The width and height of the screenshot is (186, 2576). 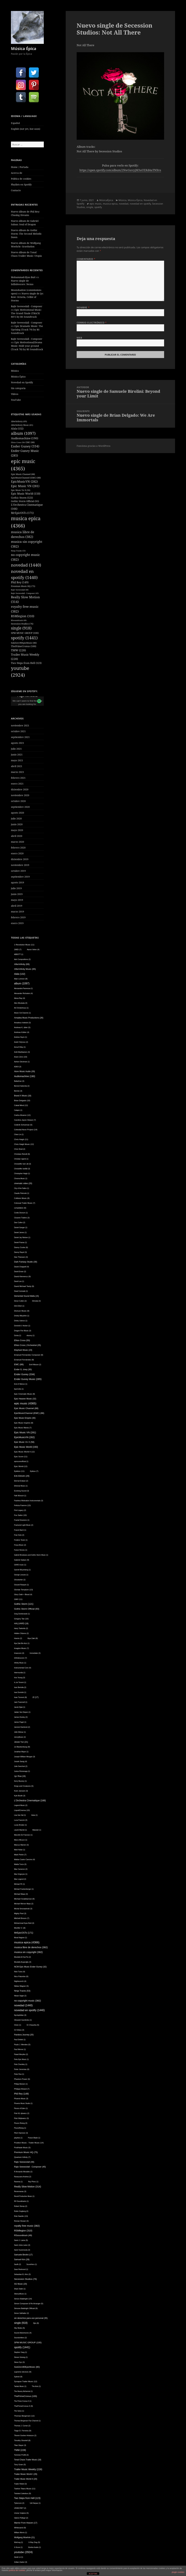 I want to click on Erik Ekholm [Erik Ekholm (29 elementos)], so click(x=21, y=1476).